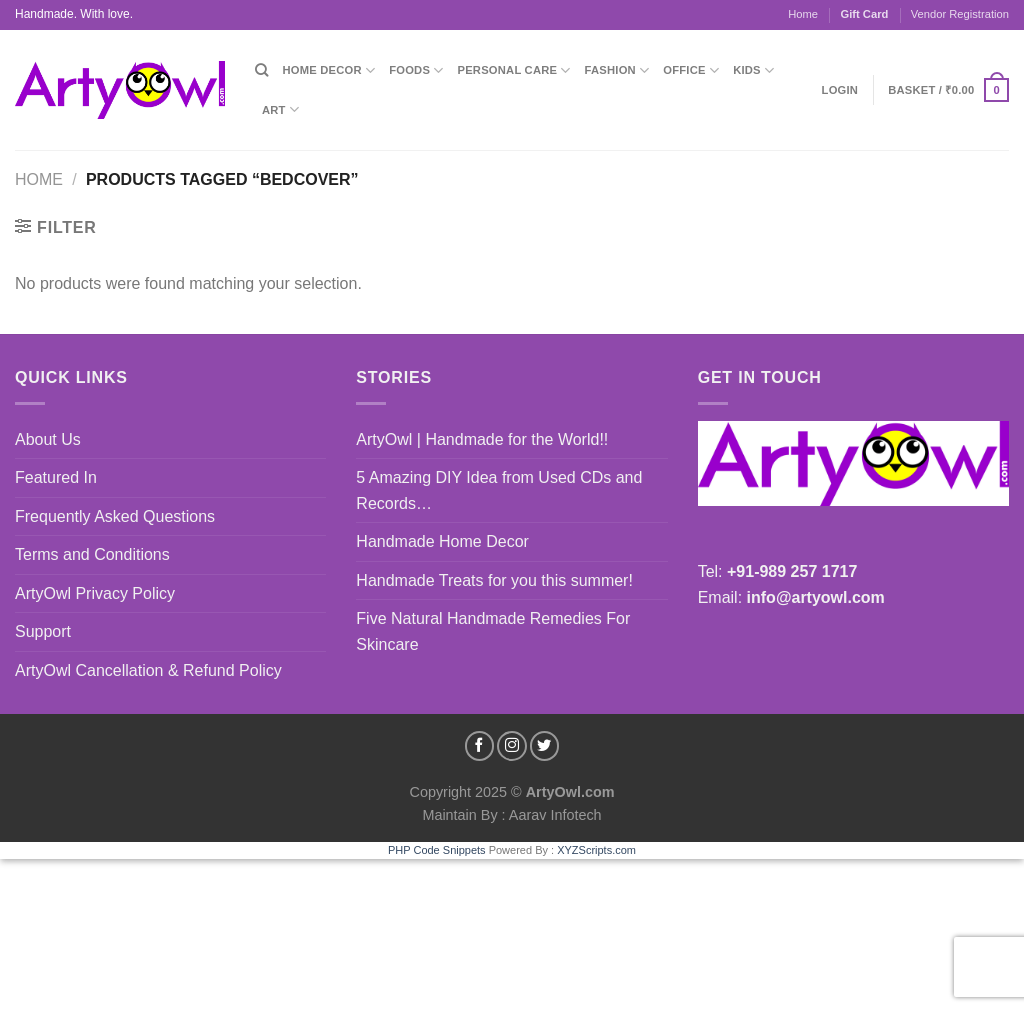 This screenshot has height=1011, width=1024. I want to click on Personal Care, so click(514, 70).